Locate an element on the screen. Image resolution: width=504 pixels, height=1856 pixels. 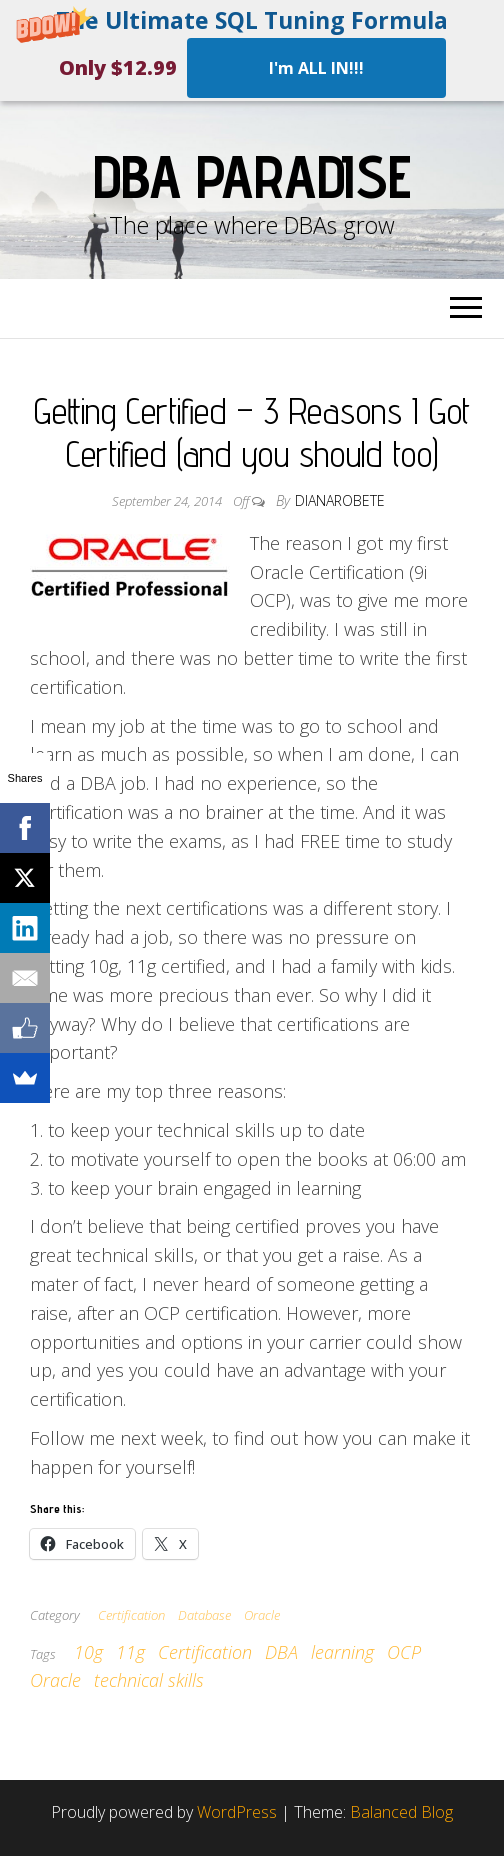
DBA Paradise is located at coordinates (252, 176).